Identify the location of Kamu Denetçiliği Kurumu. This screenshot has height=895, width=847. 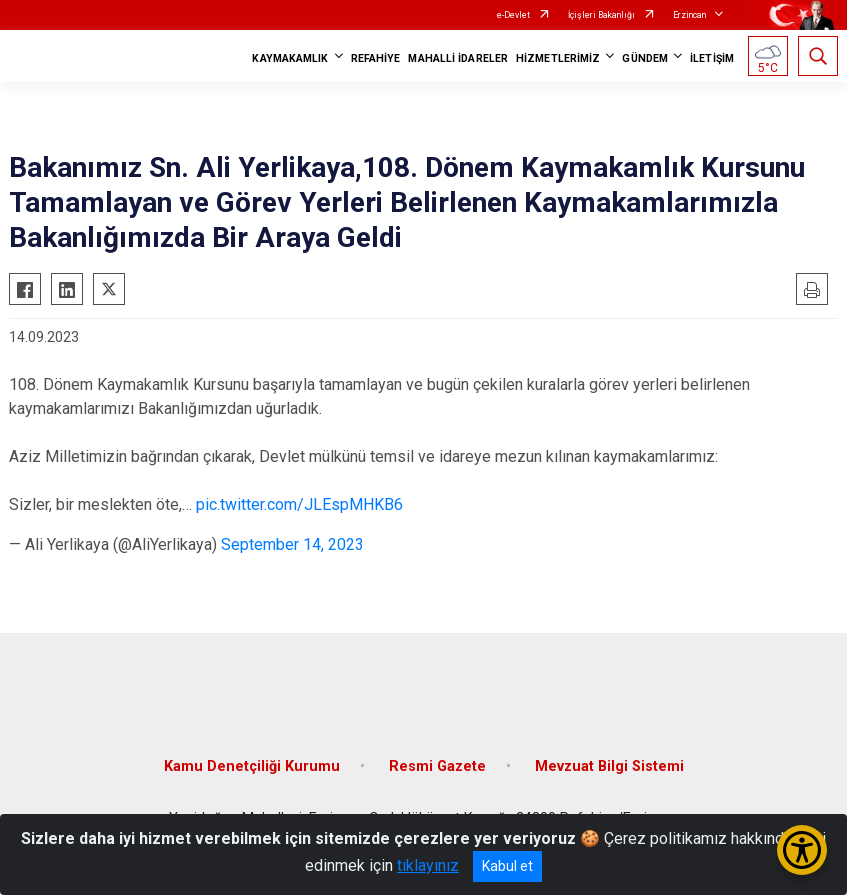
(252, 766).